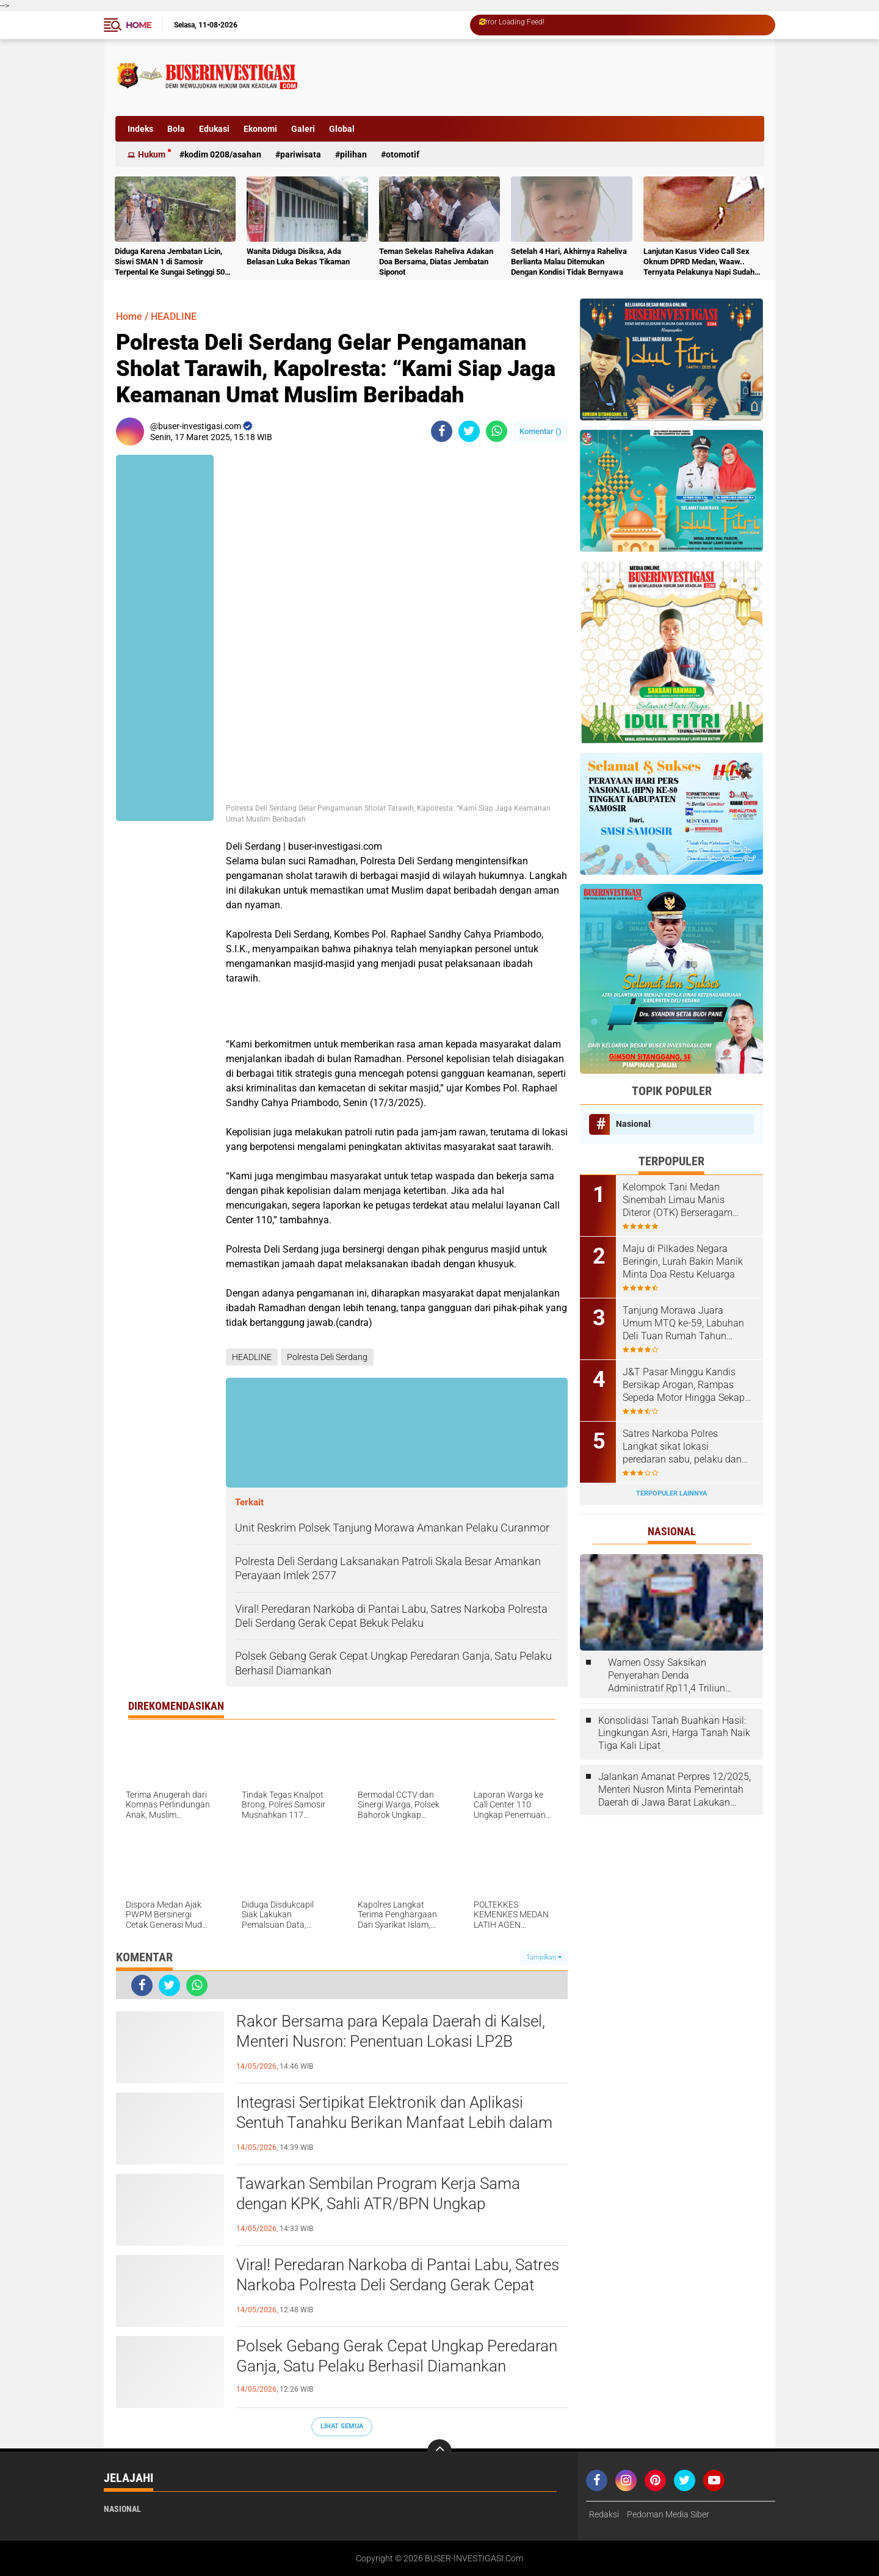  Describe the element at coordinates (394, 2123) in the screenshot. I see `Integrasi Sertipikat Elektronik dan Aplikasi Sentuh Tanahku Berikan Manfaat Lebih dalam Transaksi Pertanahan,` at that location.